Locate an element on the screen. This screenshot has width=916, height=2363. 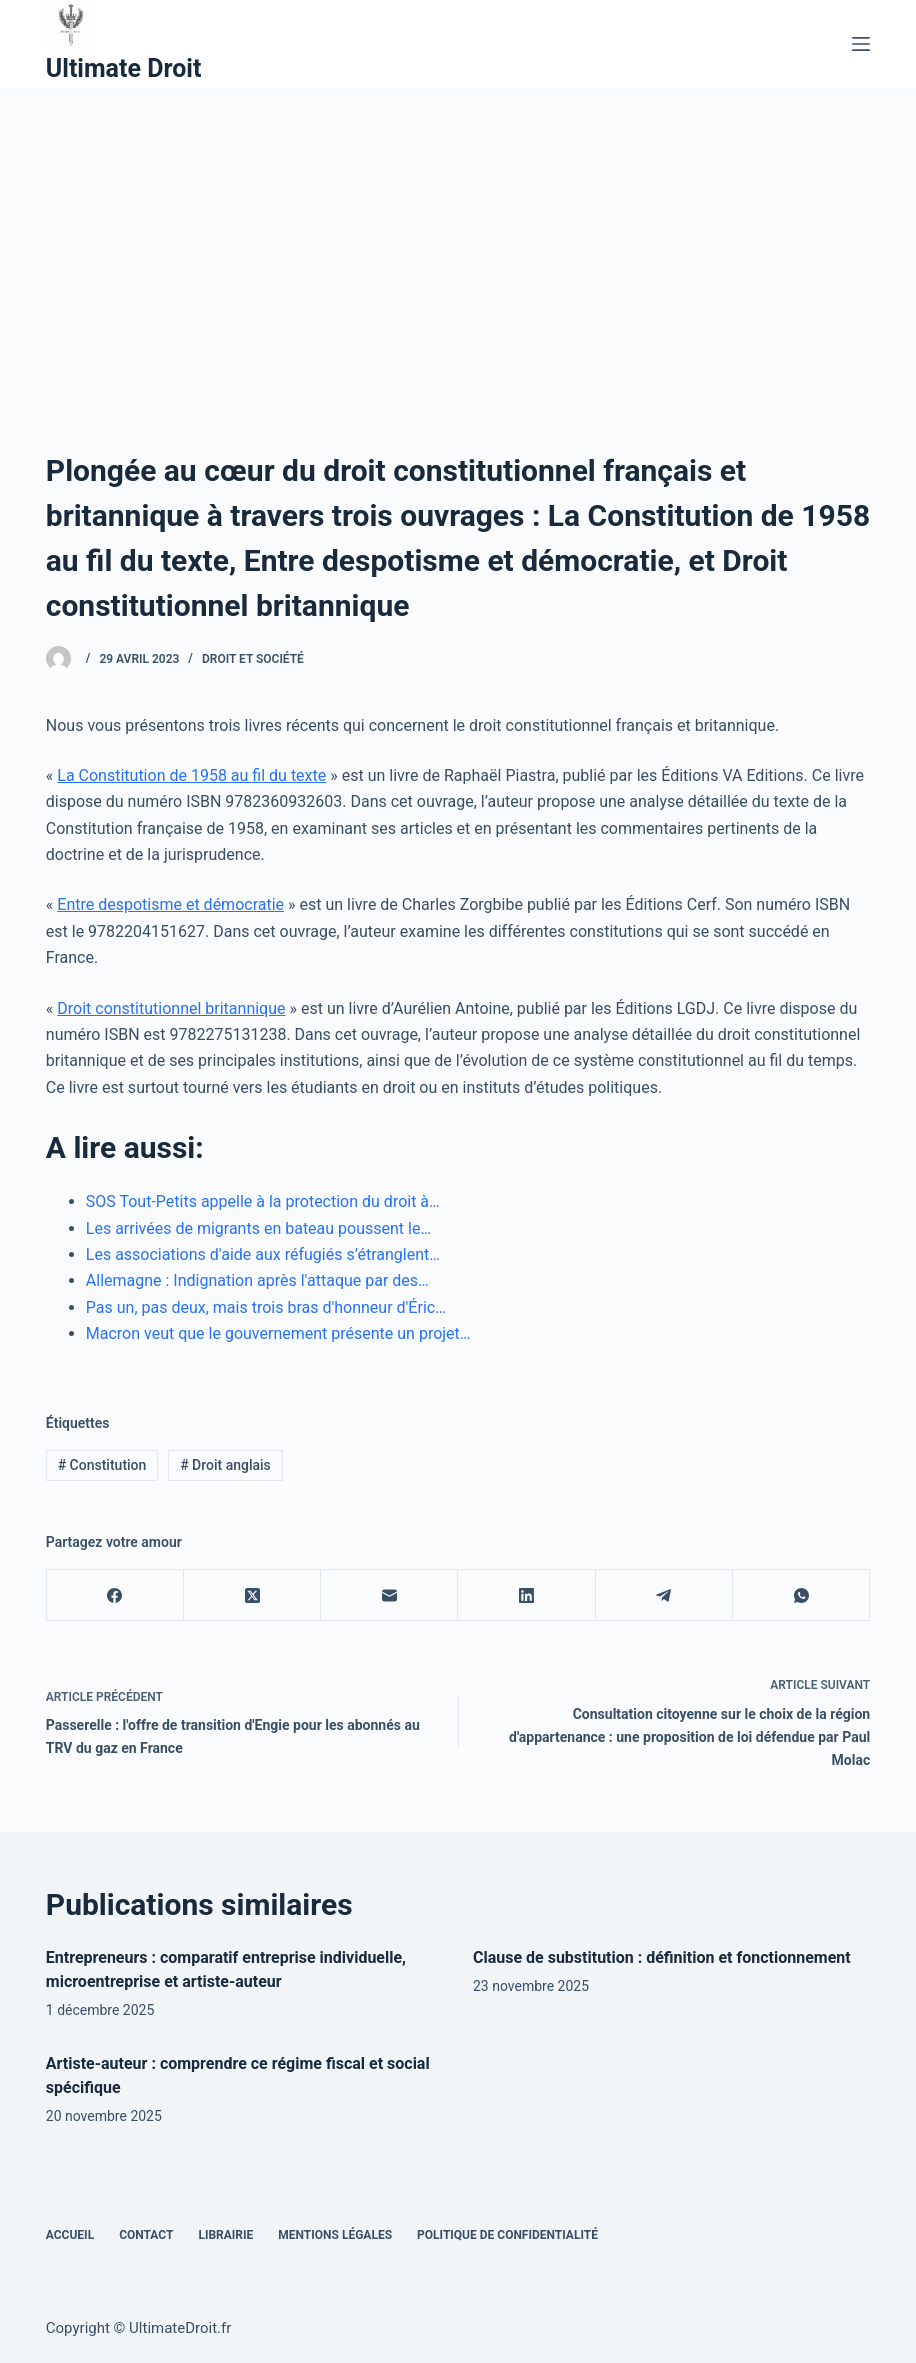
Constitution is located at coordinates (102, 1465).